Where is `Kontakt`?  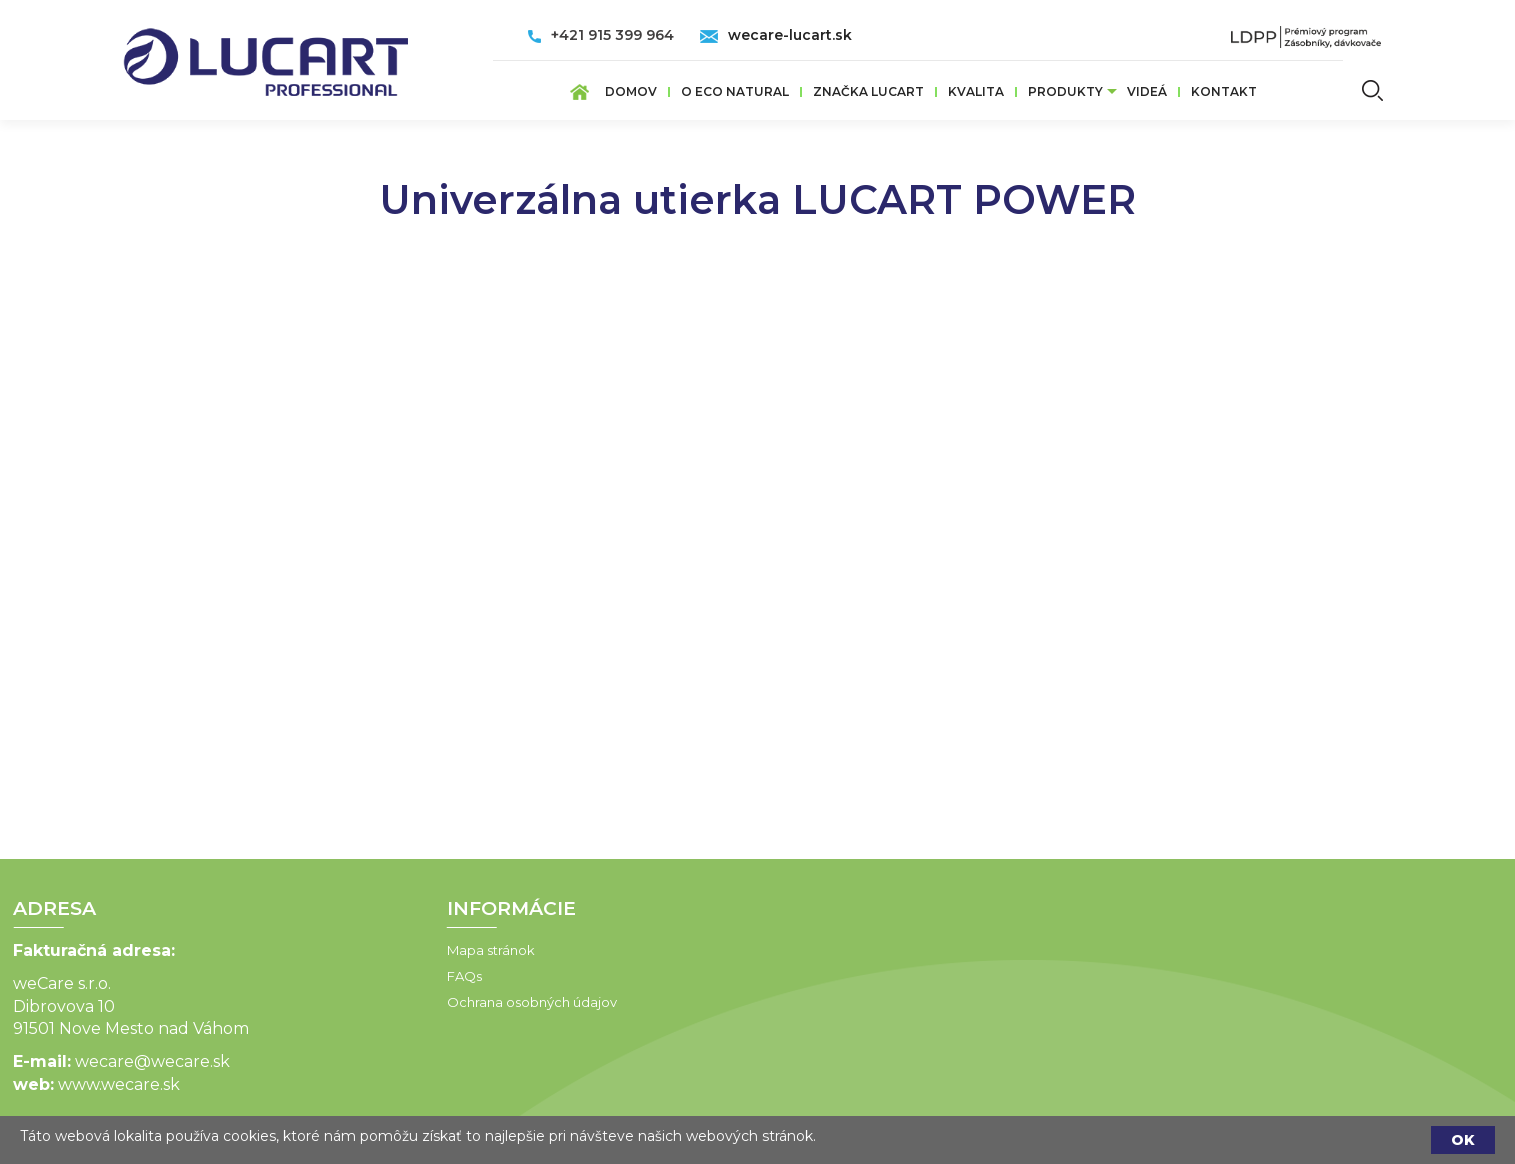 Kontakt is located at coordinates (1224, 91).